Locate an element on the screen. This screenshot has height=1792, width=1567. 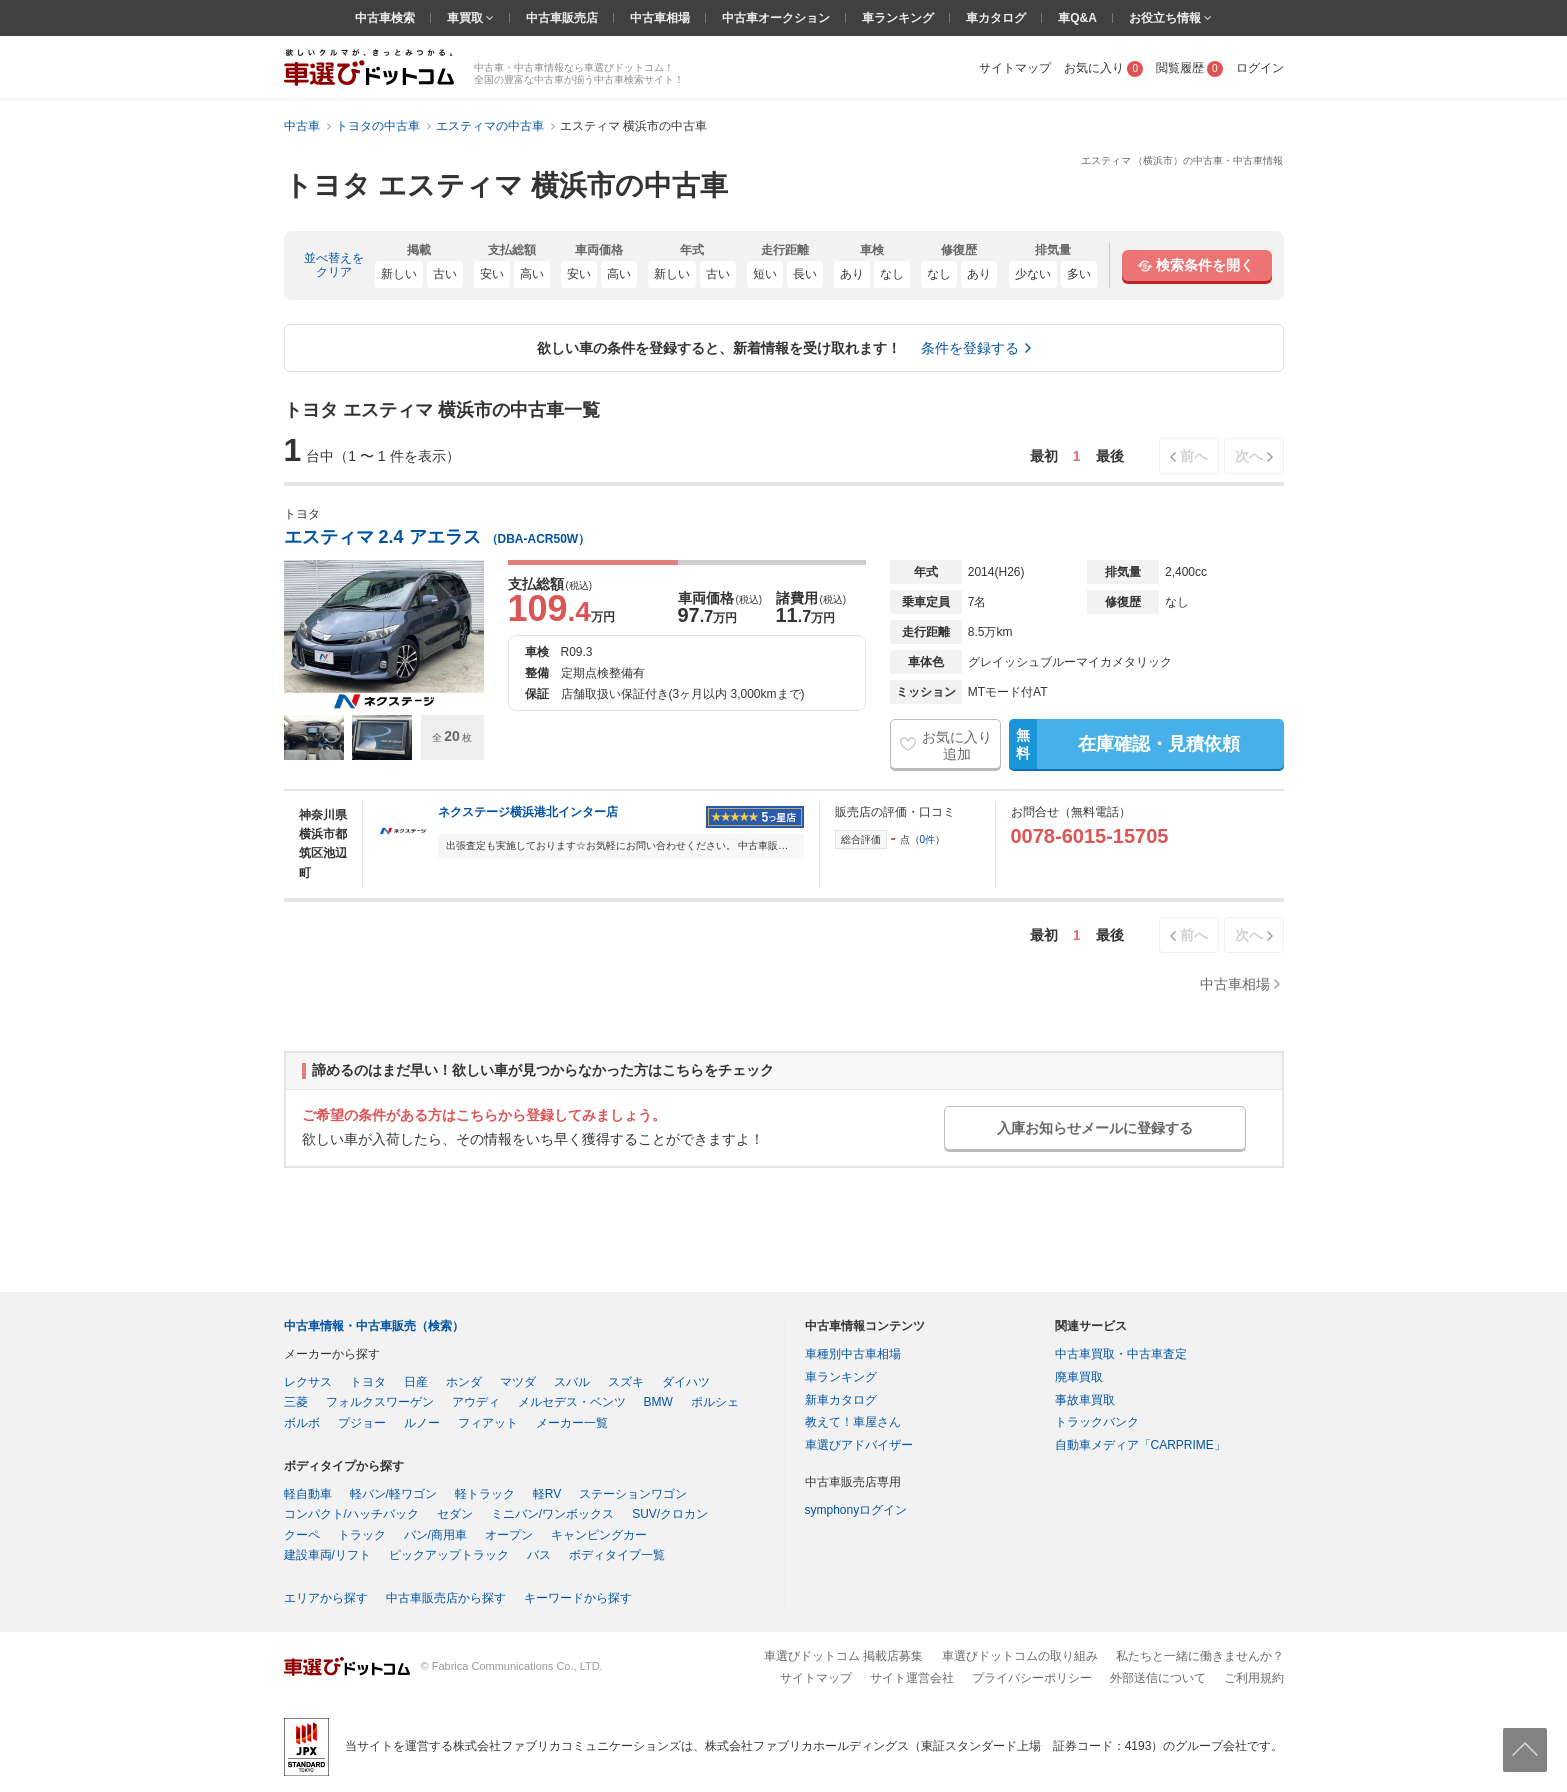
三菱 is located at coordinates (296, 1402).